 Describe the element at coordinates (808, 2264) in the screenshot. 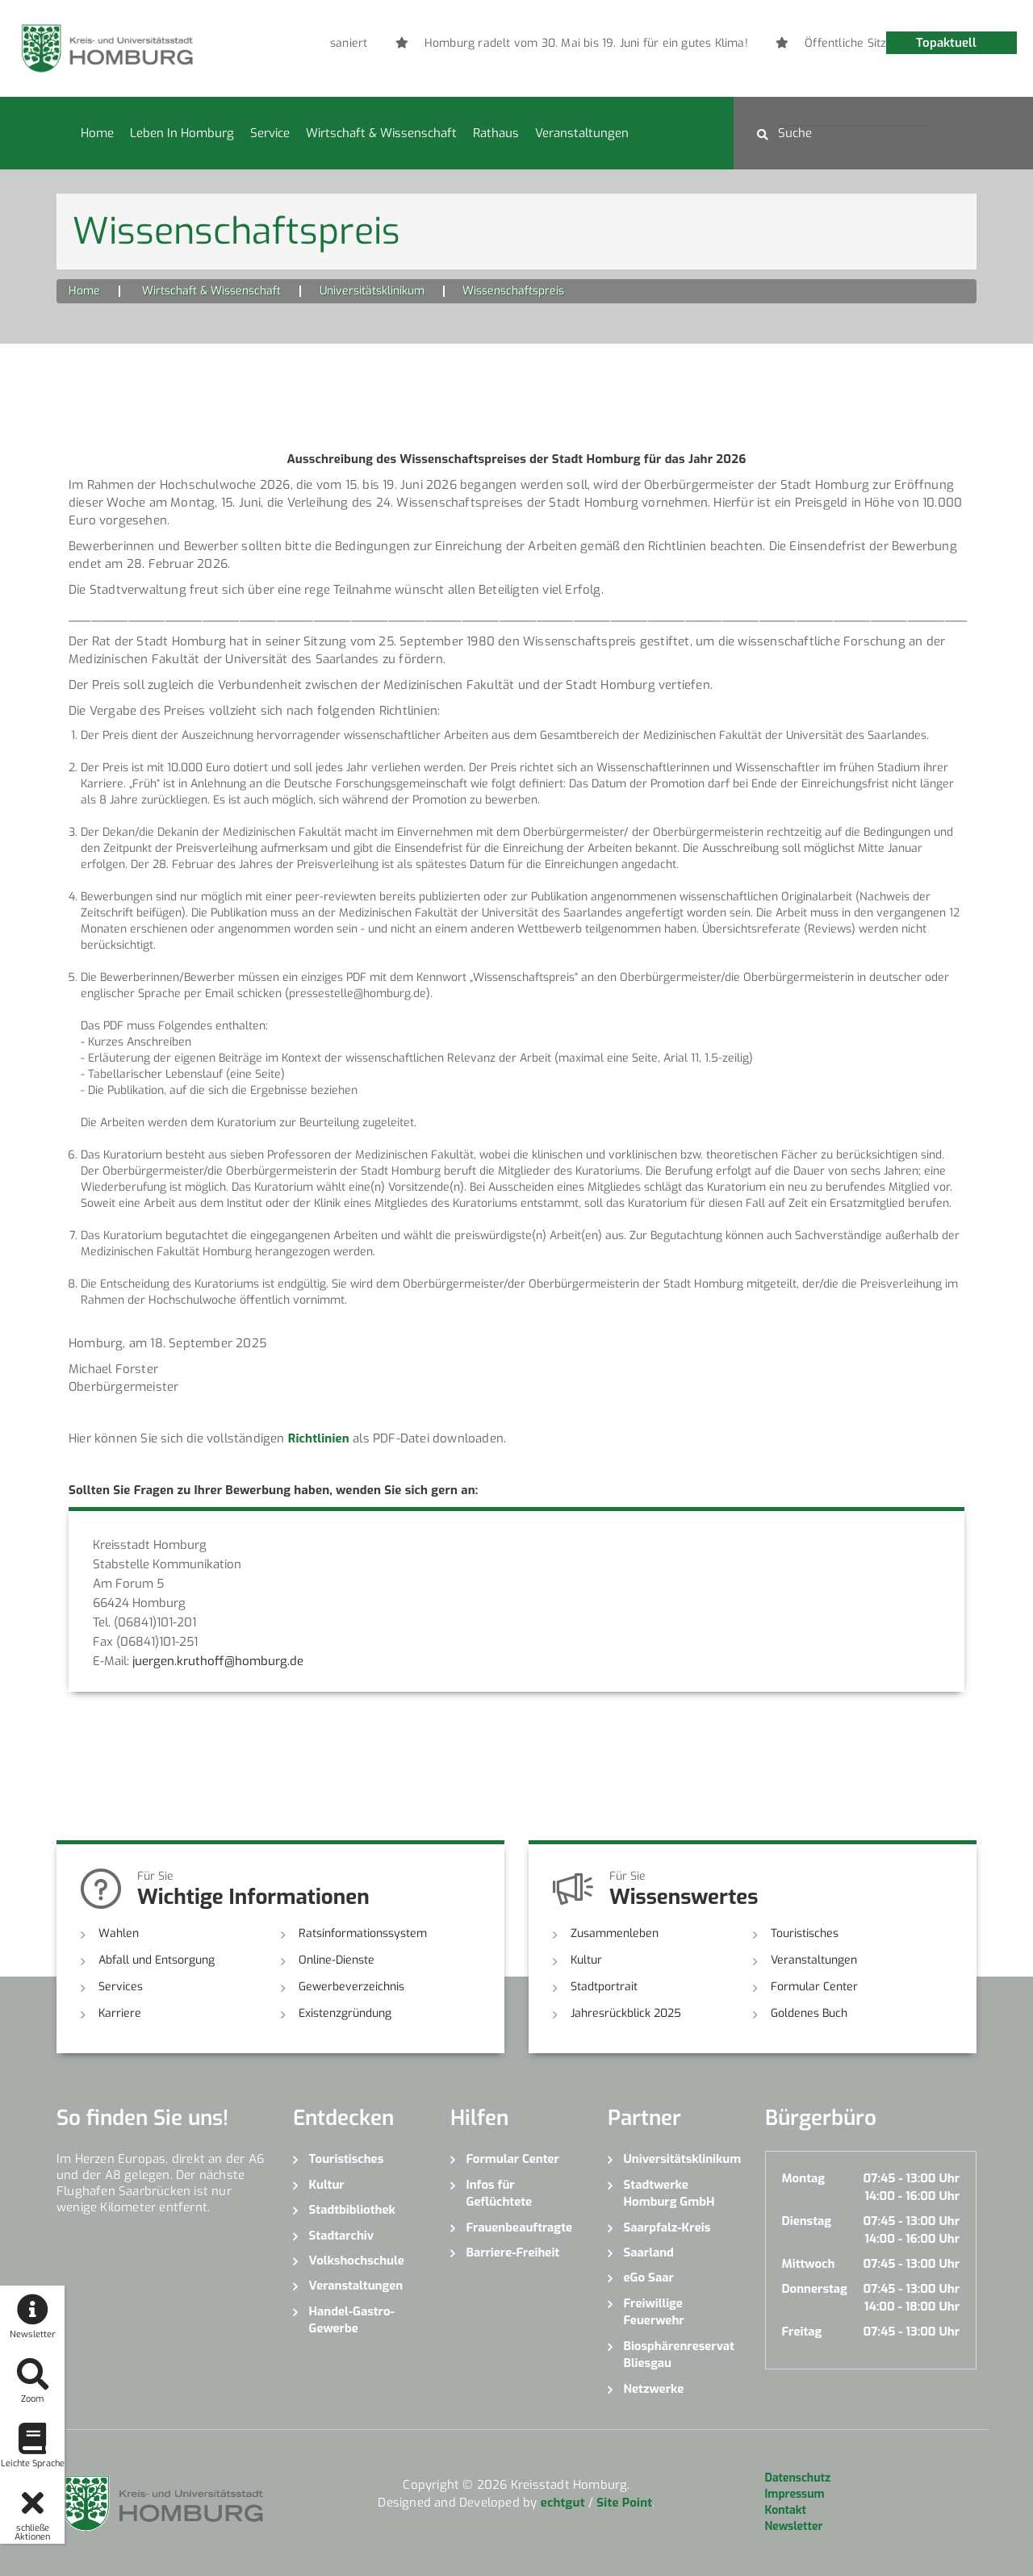

I see `Mittwoch` at that location.